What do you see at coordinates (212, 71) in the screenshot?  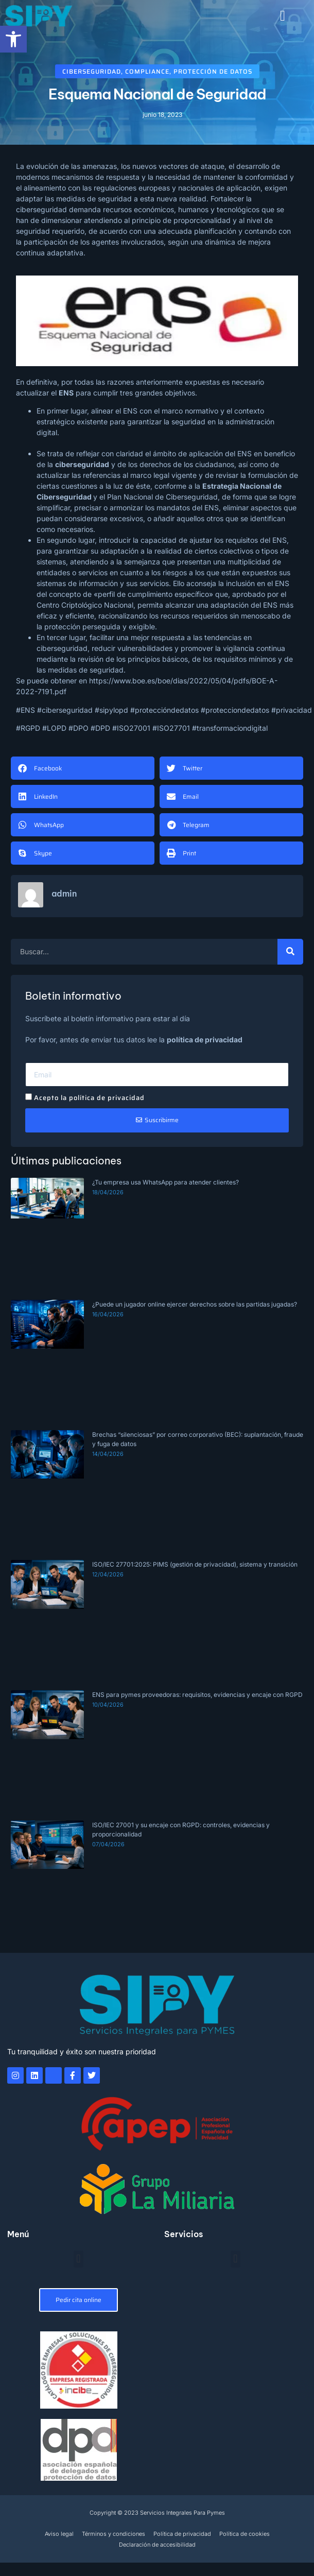 I see `Protección de datos` at bounding box center [212, 71].